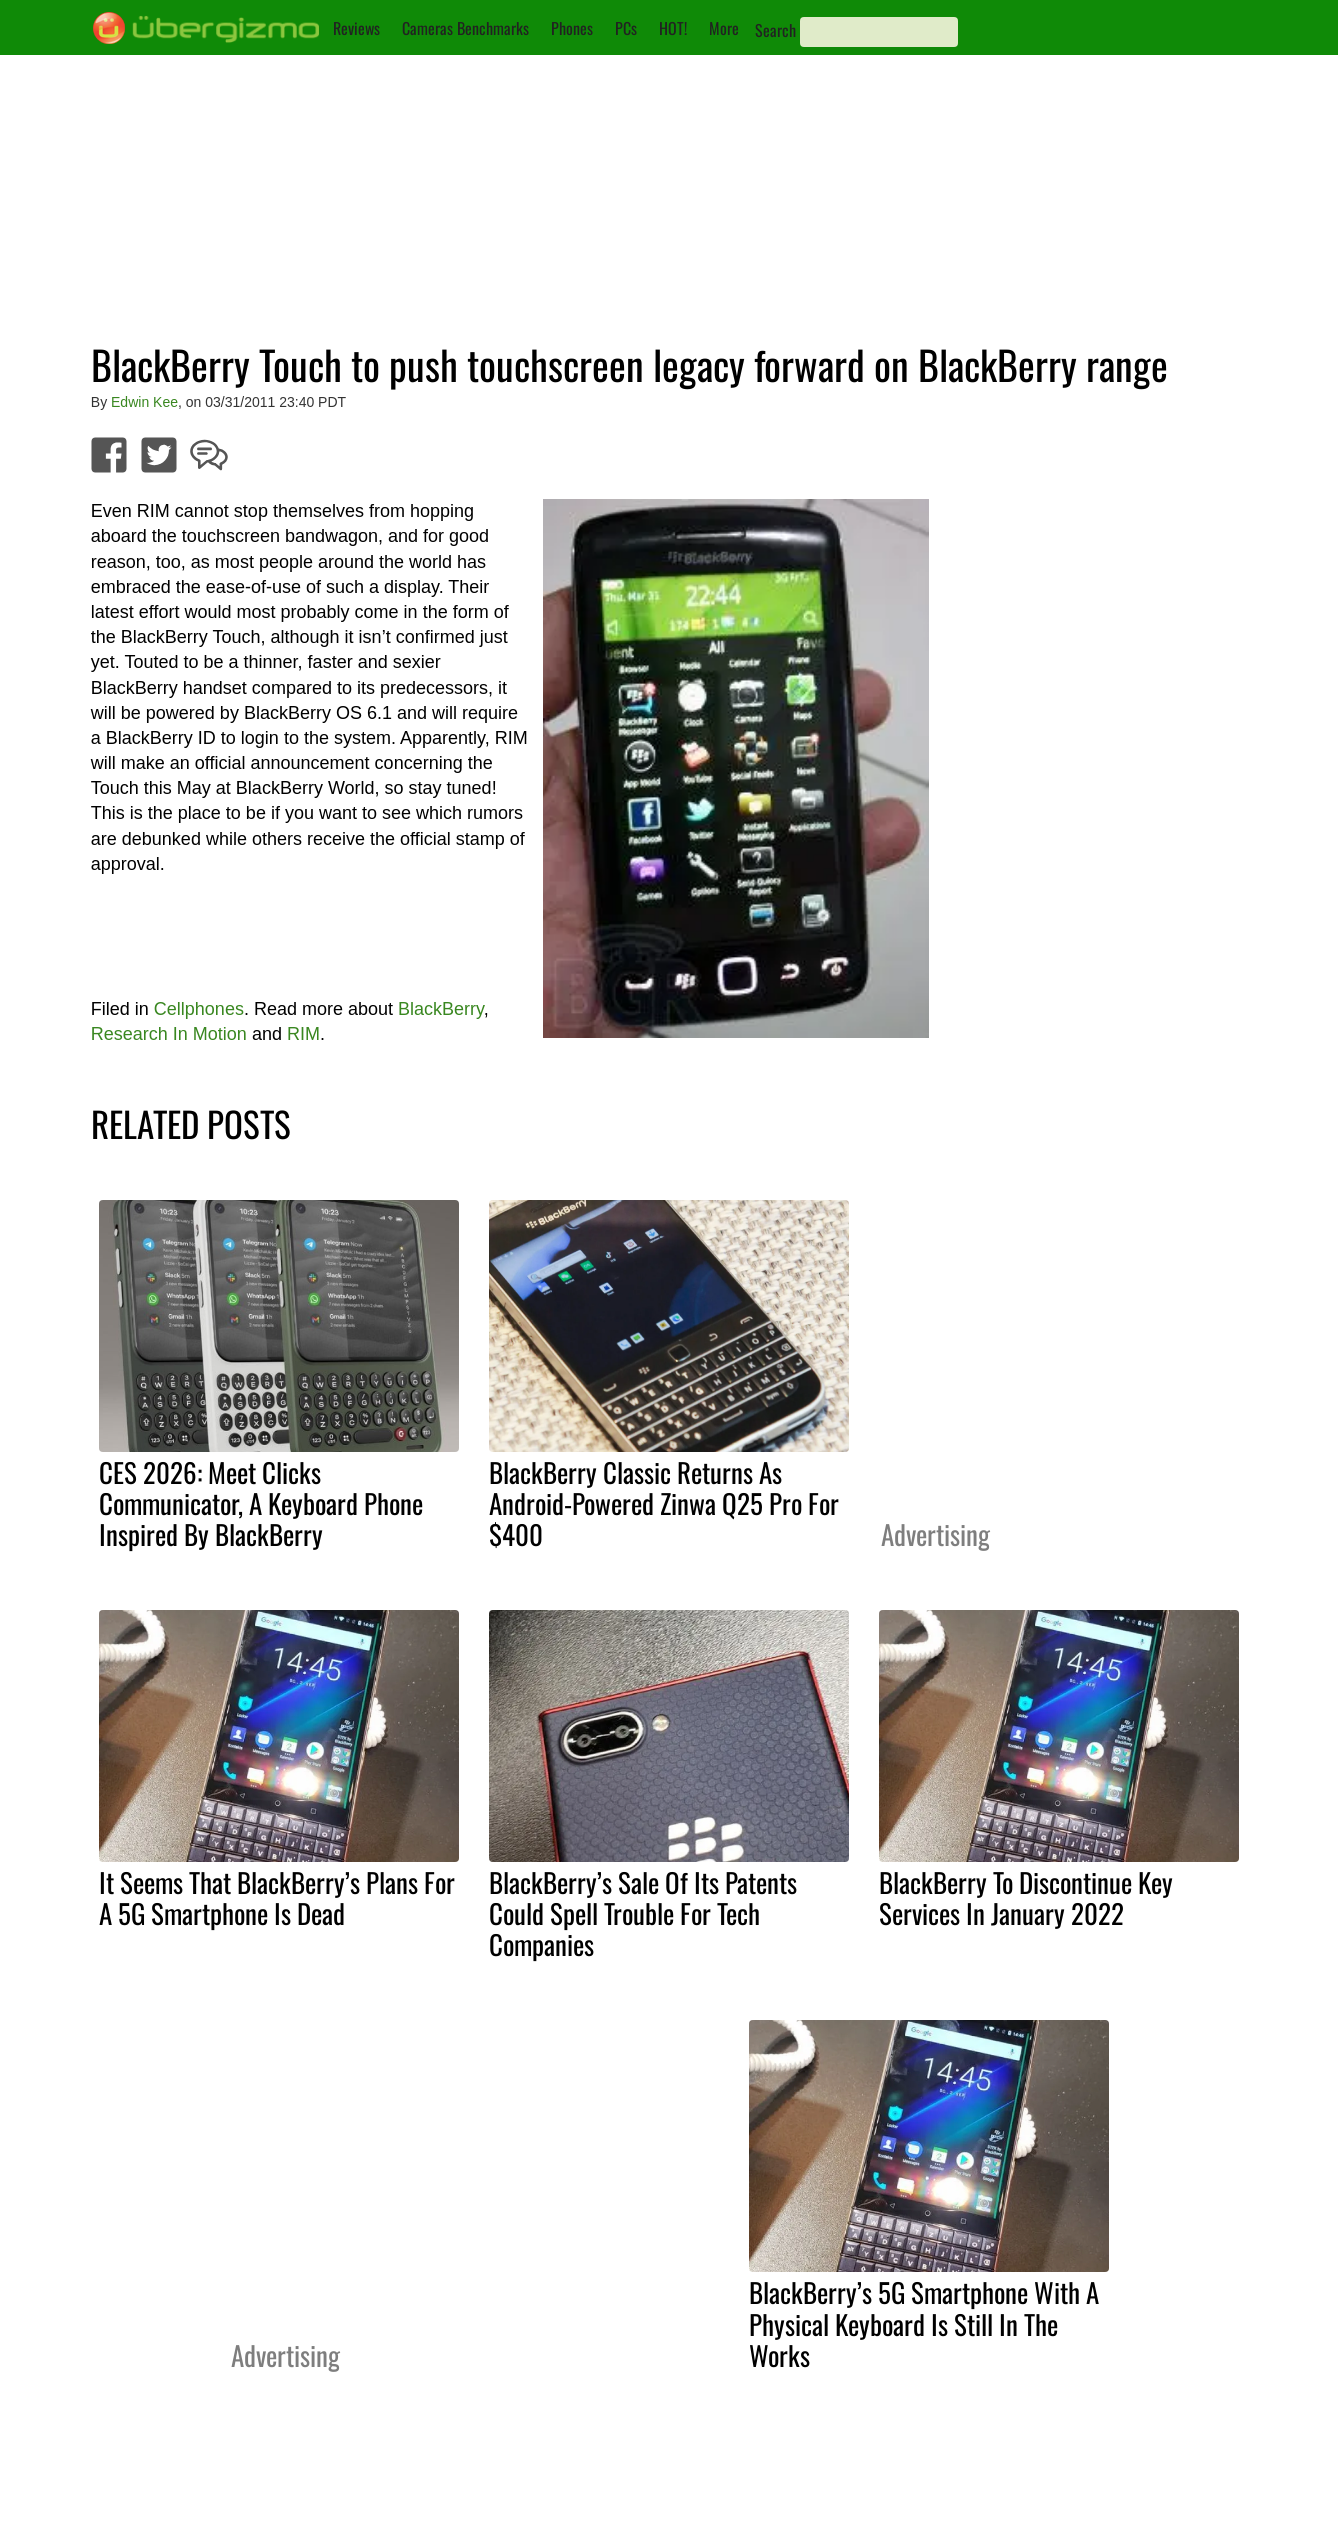  Describe the element at coordinates (664, 1503) in the screenshot. I see `BlackBerry Classic Returns As Android-Powered Zinwa Q25 Pro For $400` at that location.